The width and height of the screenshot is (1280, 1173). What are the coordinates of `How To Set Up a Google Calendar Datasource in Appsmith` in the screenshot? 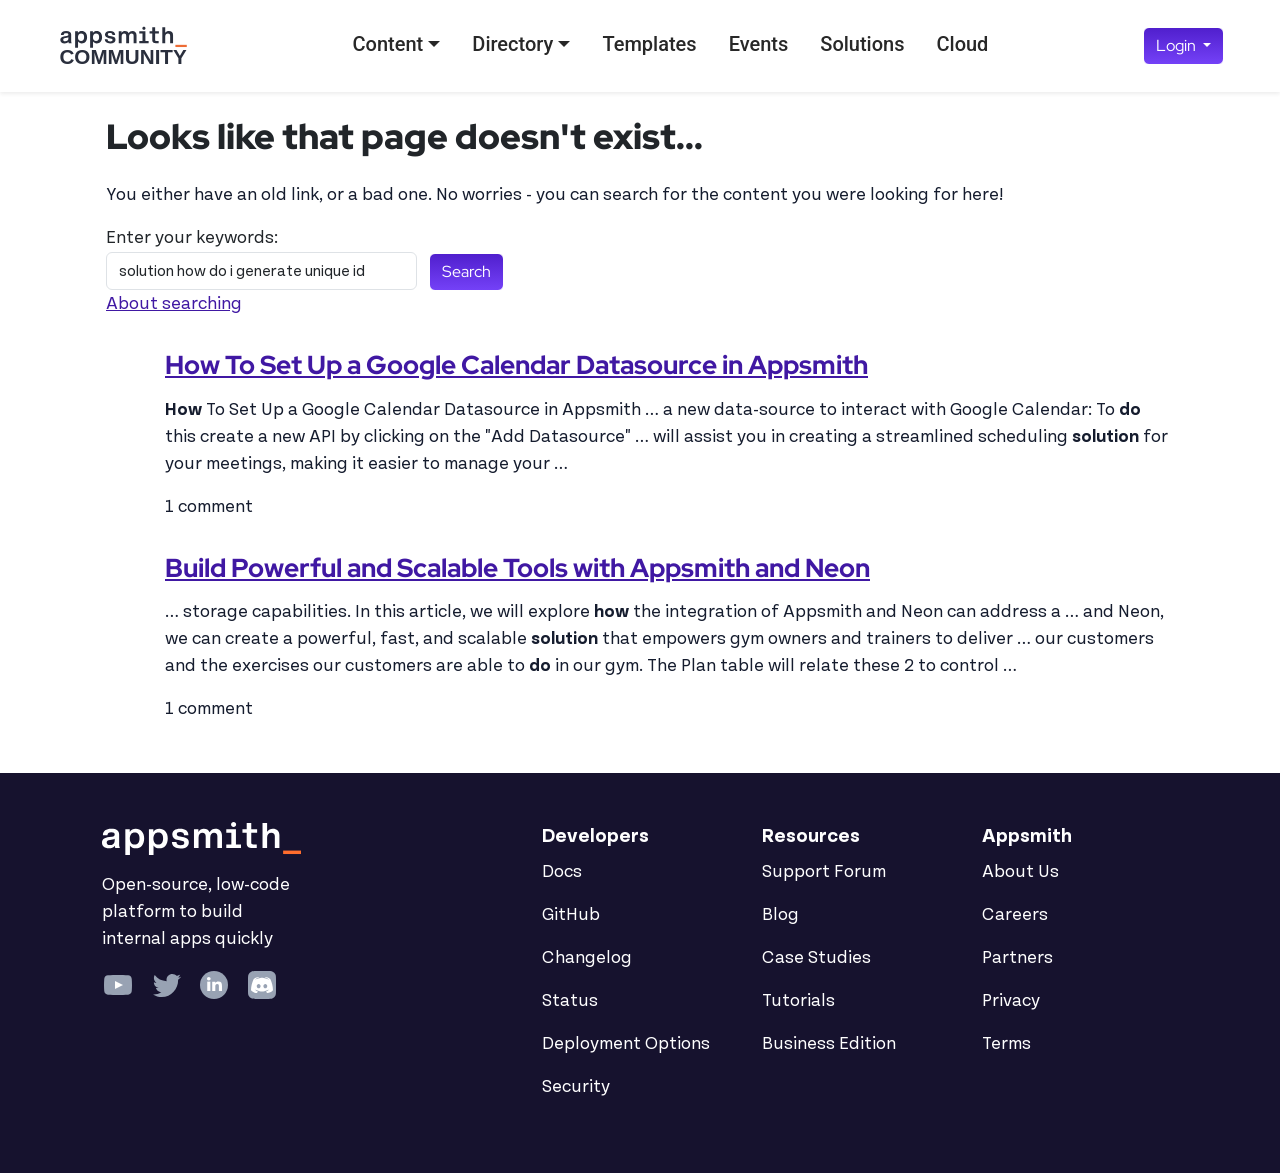 It's located at (516, 365).